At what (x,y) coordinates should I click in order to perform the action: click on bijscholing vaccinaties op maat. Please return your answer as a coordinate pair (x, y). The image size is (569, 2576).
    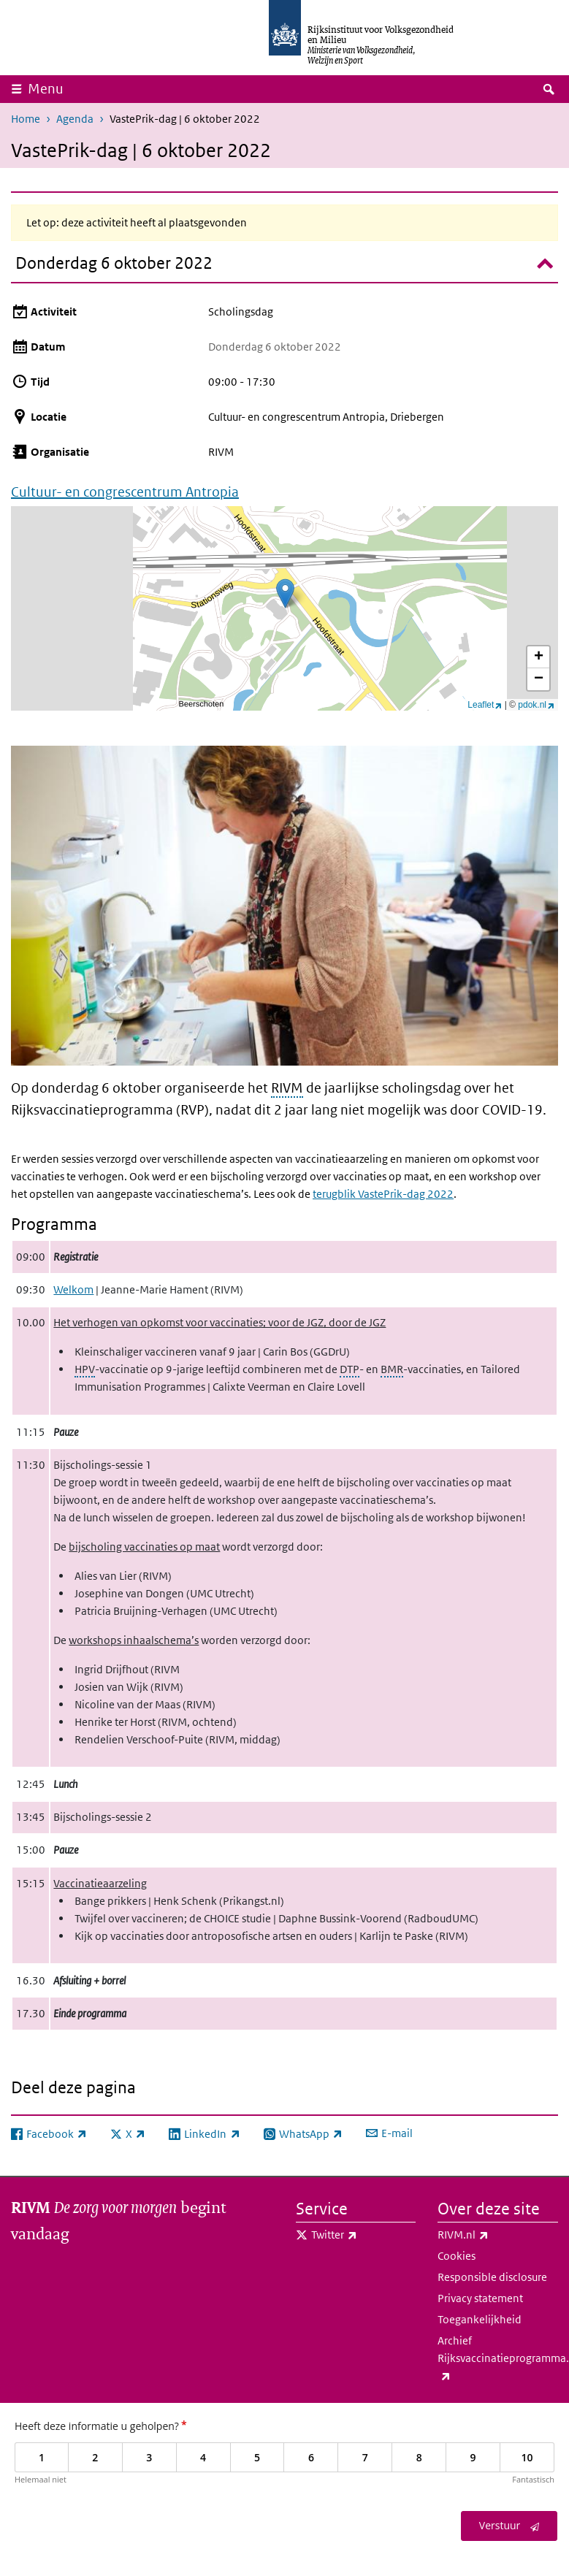
    Looking at the image, I should click on (144, 1546).